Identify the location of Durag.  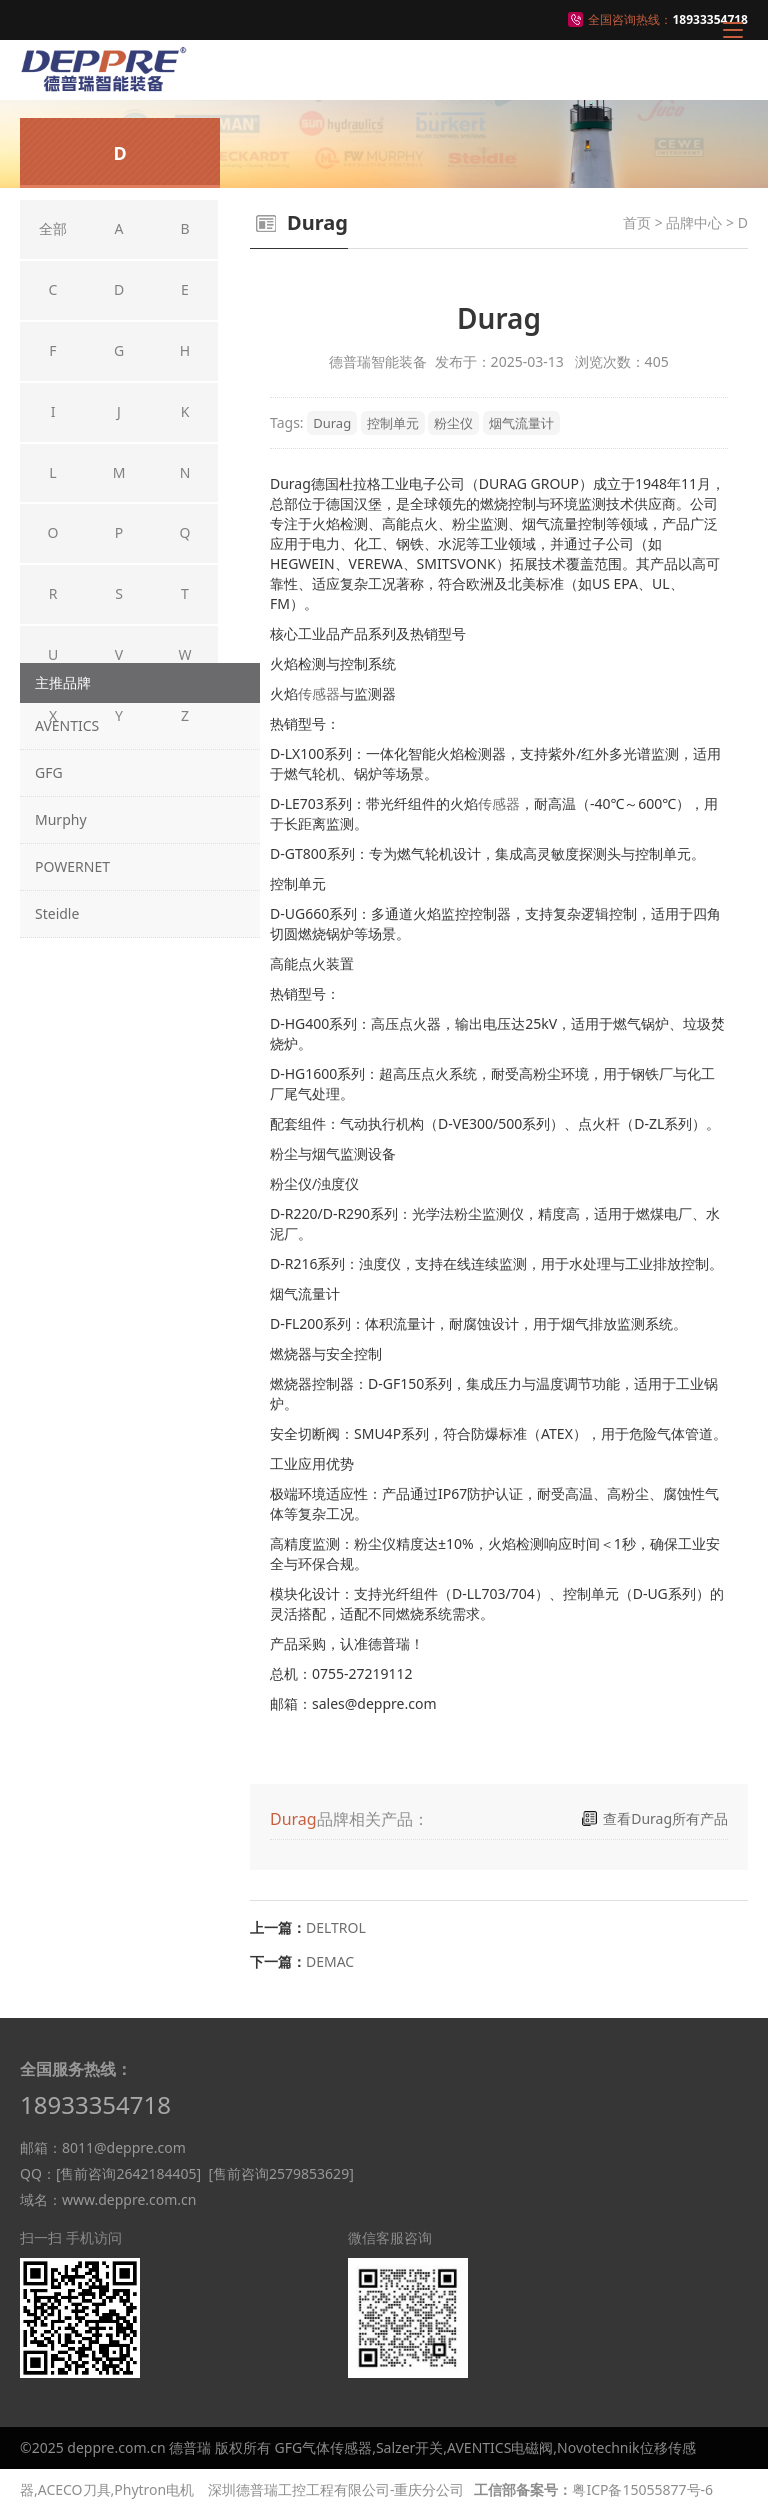
(332, 423).